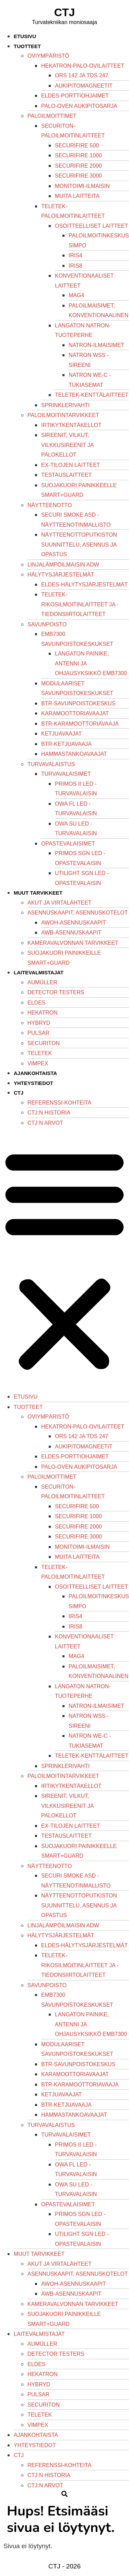  I want to click on Osoitteelliset laitteet, so click(91, 226).